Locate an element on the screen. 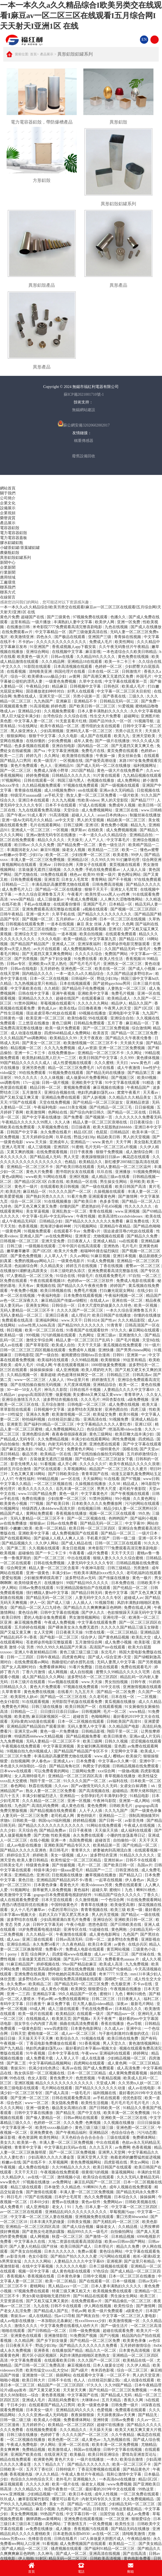 The height and width of the screenshot is (2576, 162). 国产精品伦子伦免费视频 is located at coordinates (84, 988).